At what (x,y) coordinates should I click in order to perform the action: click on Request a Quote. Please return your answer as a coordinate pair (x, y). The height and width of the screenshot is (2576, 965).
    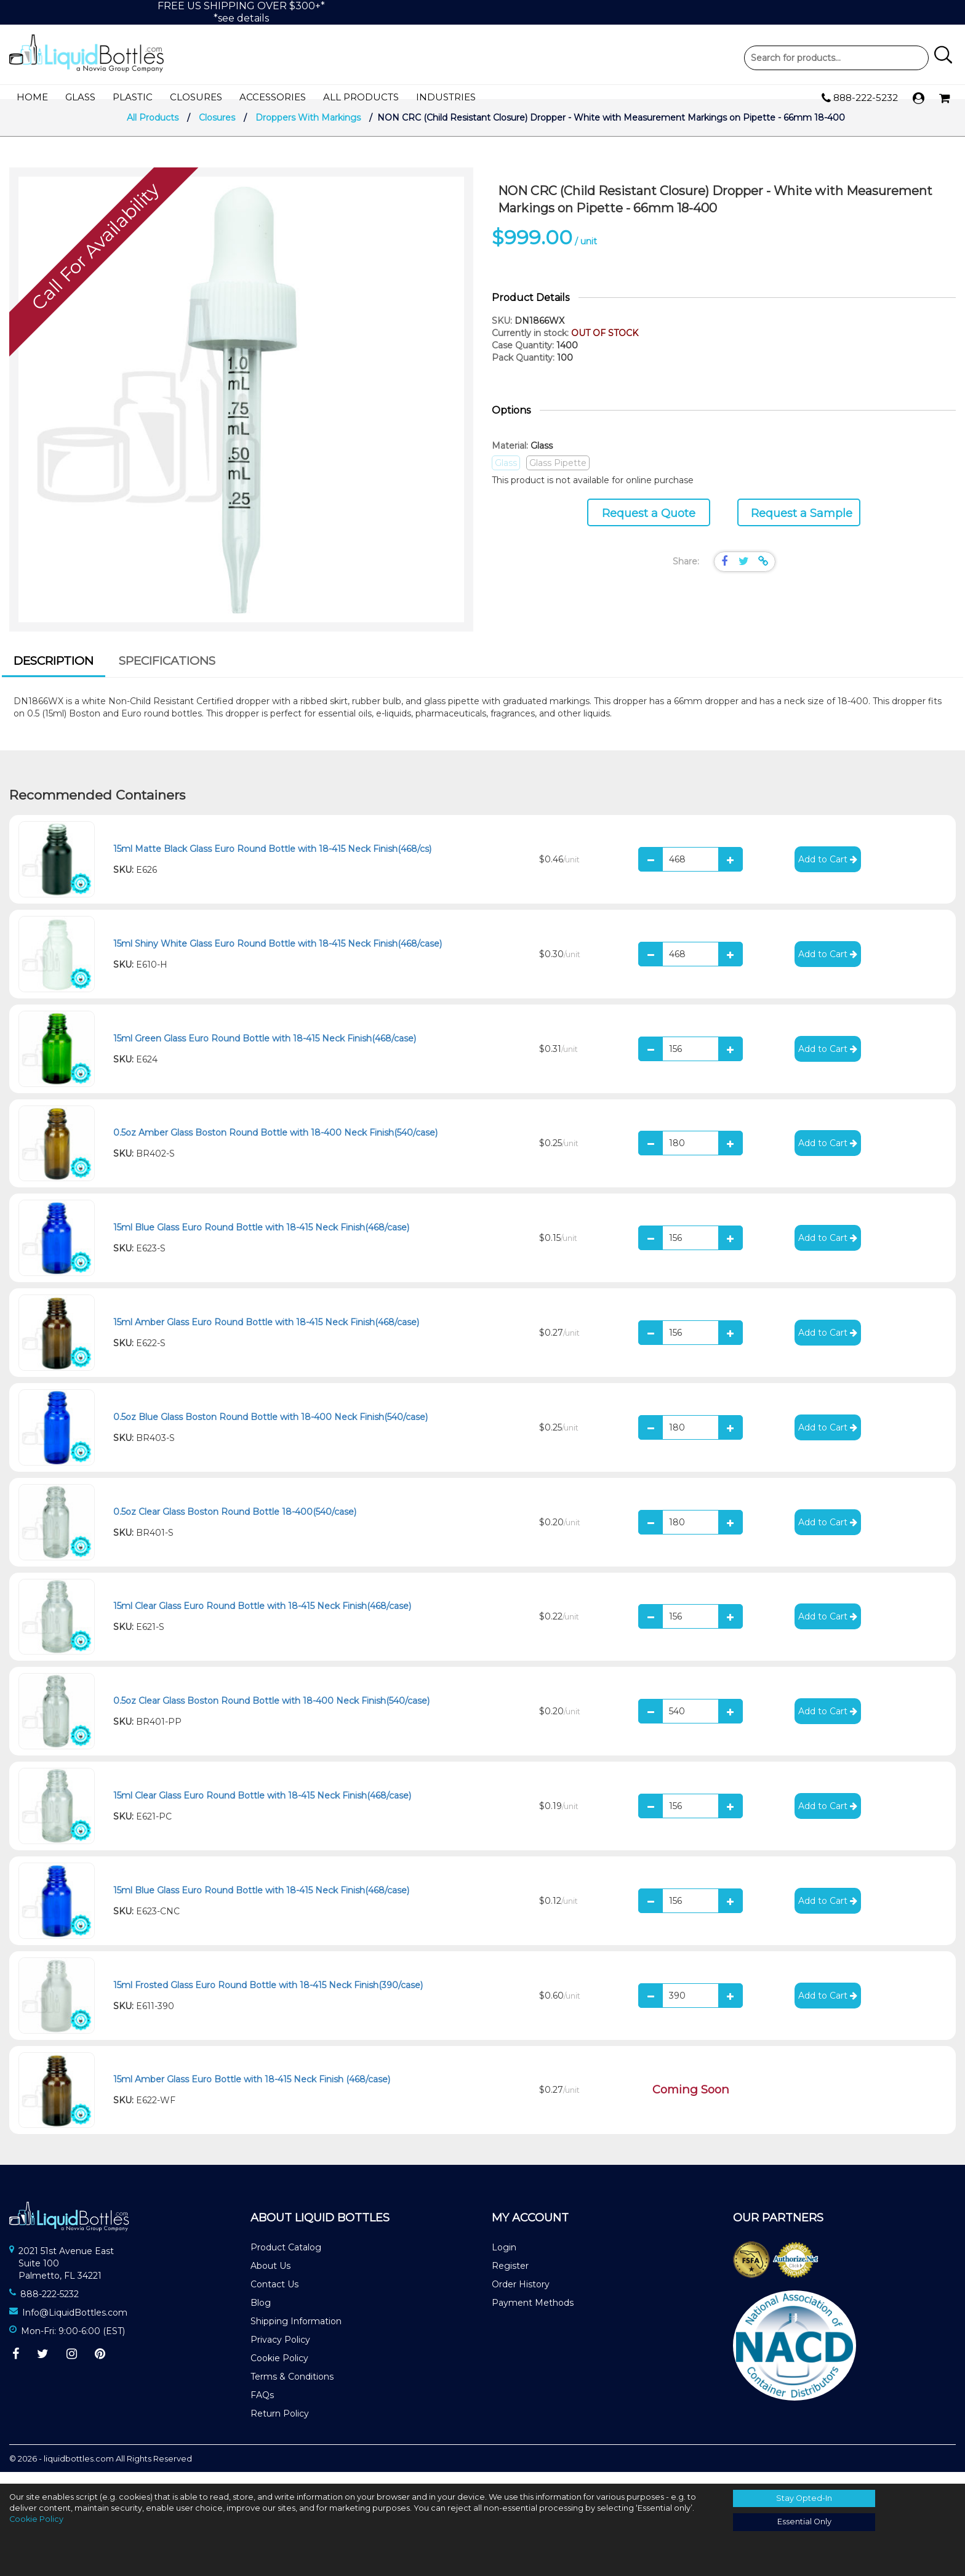
    Looking at the image, I should click on (648, 525).